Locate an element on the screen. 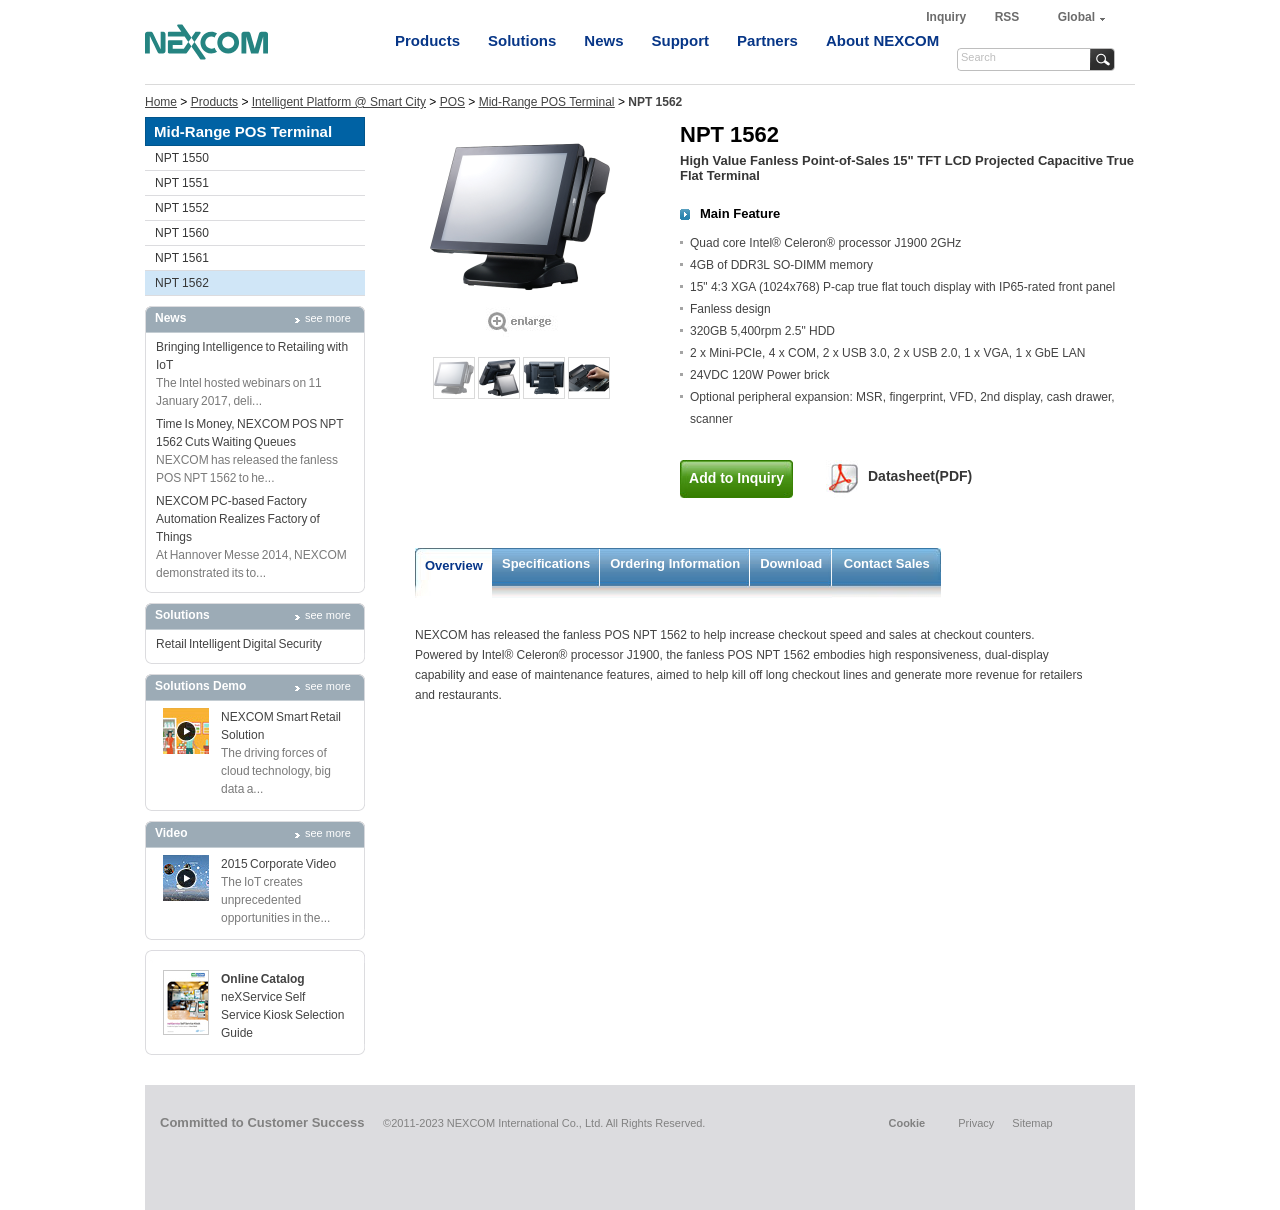 Image resolution: width=1280 pixels, height=1210 pixels. Global is located at coordinates (1076, 17).